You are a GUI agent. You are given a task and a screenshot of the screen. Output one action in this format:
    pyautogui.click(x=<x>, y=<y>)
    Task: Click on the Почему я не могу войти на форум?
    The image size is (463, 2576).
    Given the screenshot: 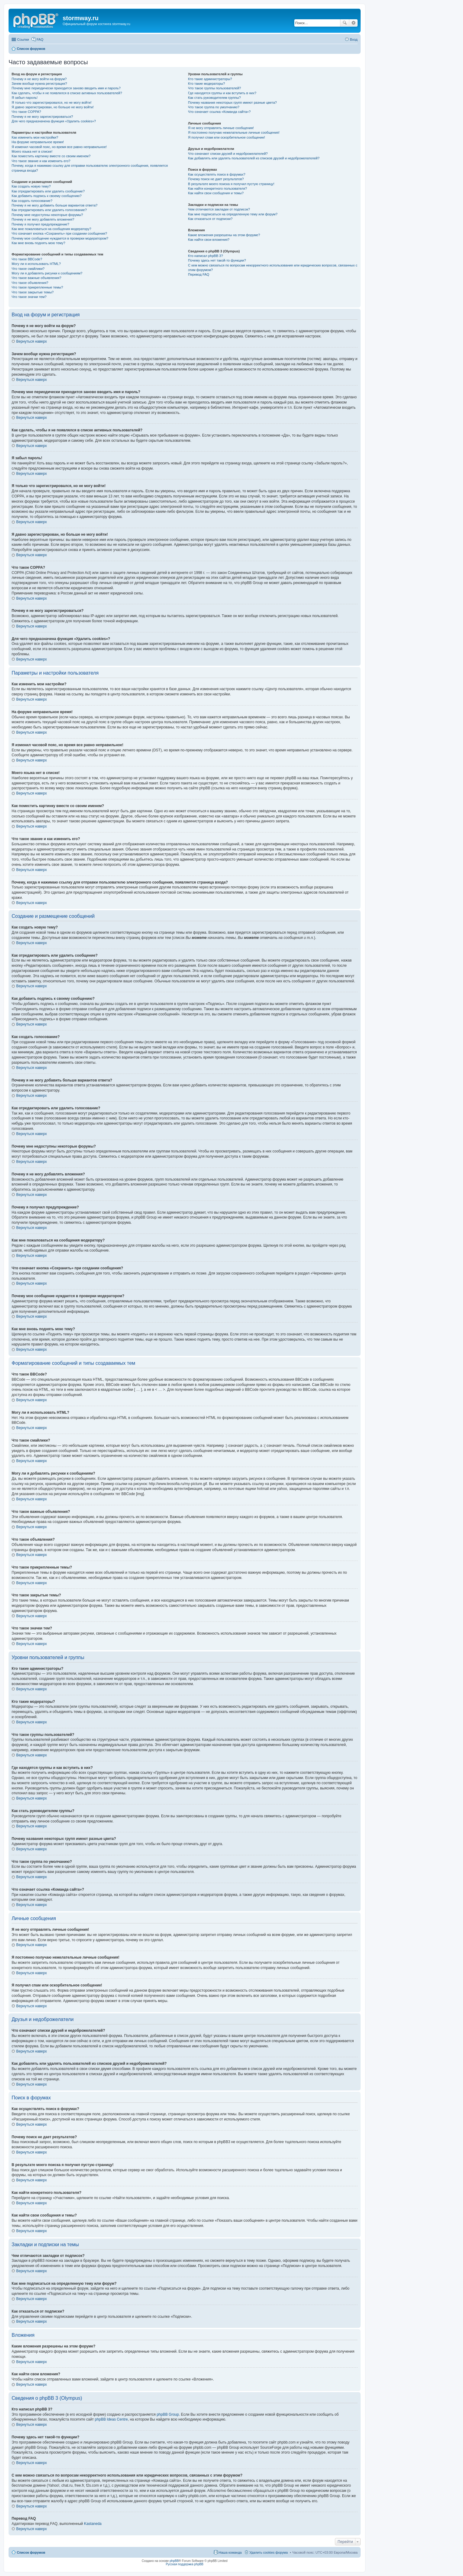 What is the action you would take?
    pyautogui.click(x=39, y=79)
    